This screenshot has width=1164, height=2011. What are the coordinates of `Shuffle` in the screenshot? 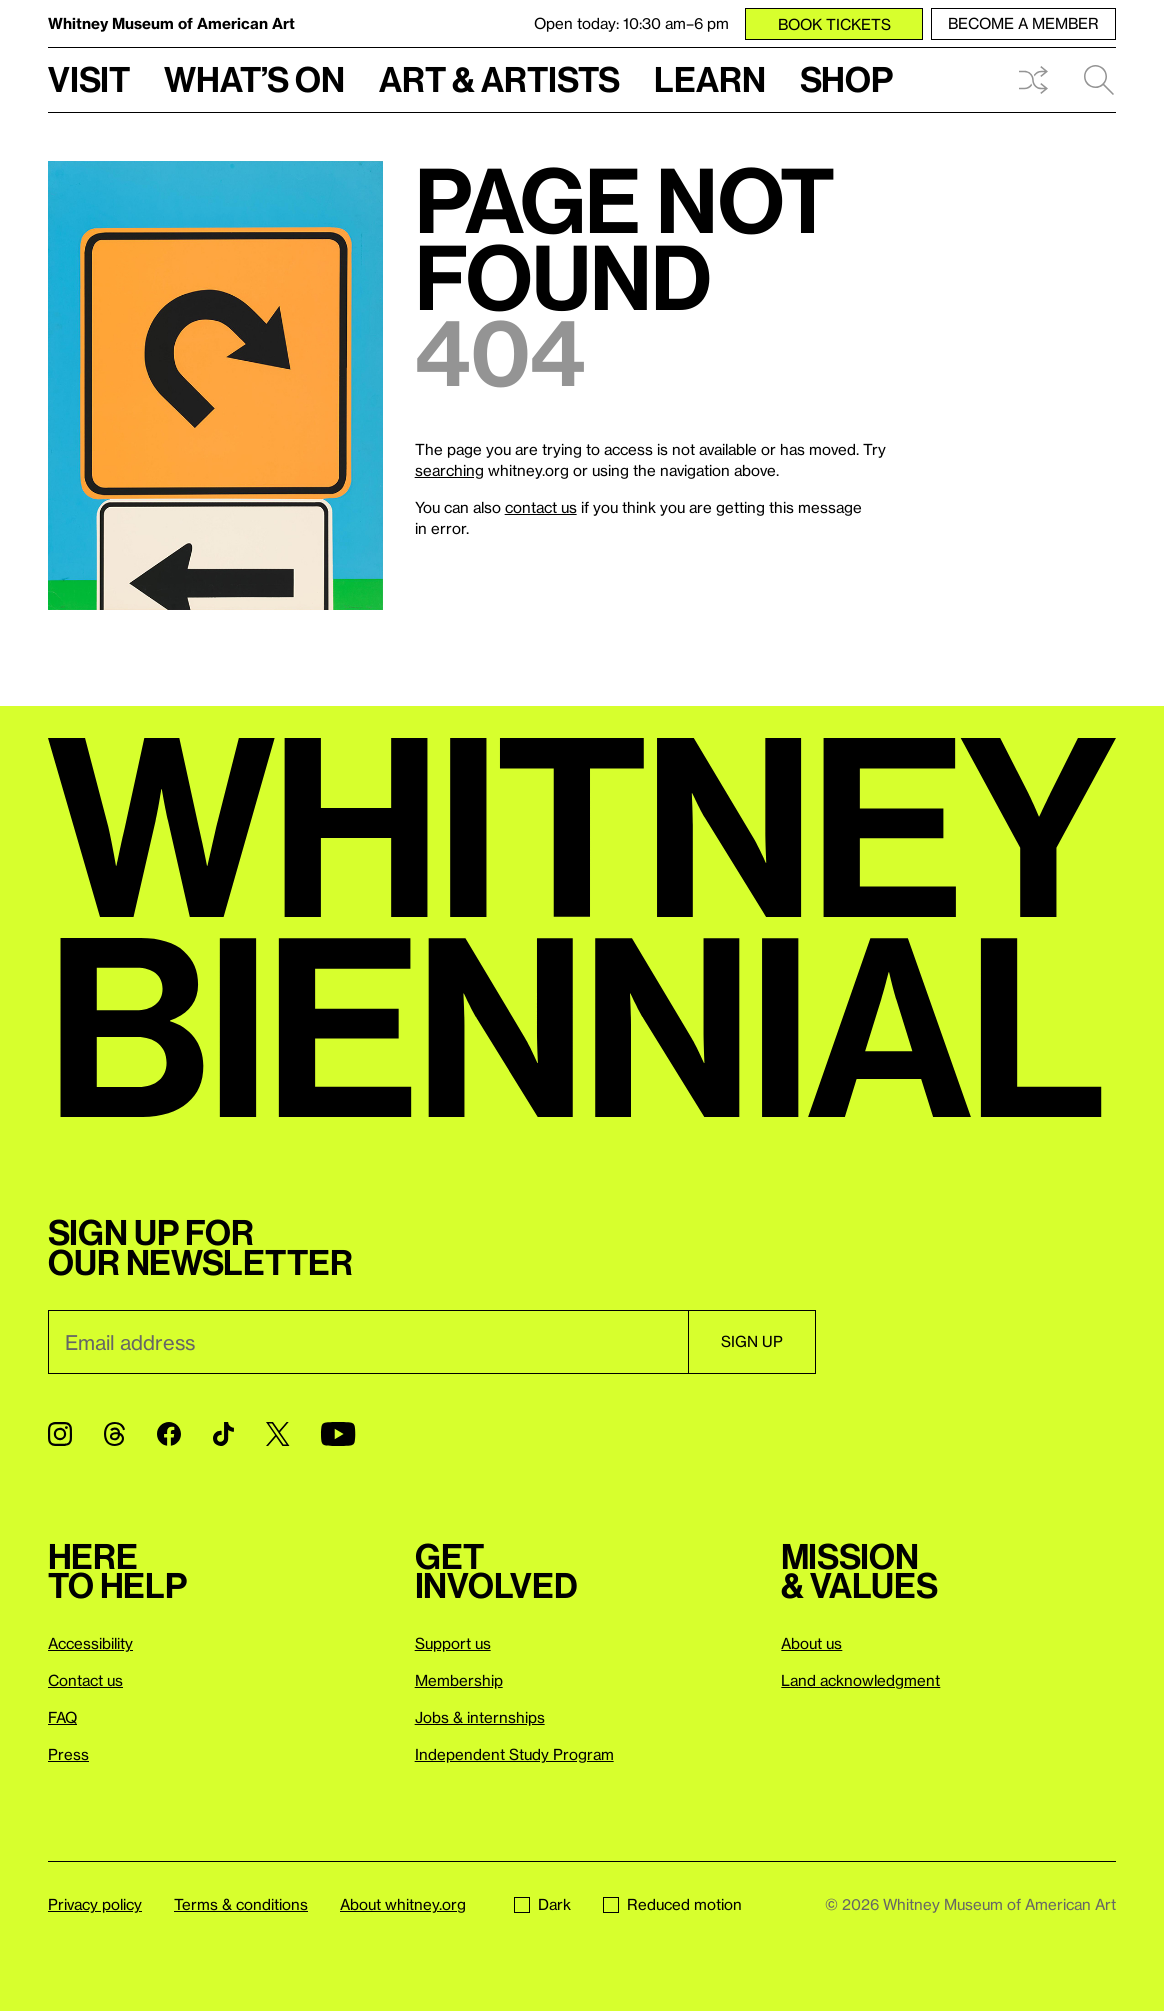 It's located at (1033, 80).